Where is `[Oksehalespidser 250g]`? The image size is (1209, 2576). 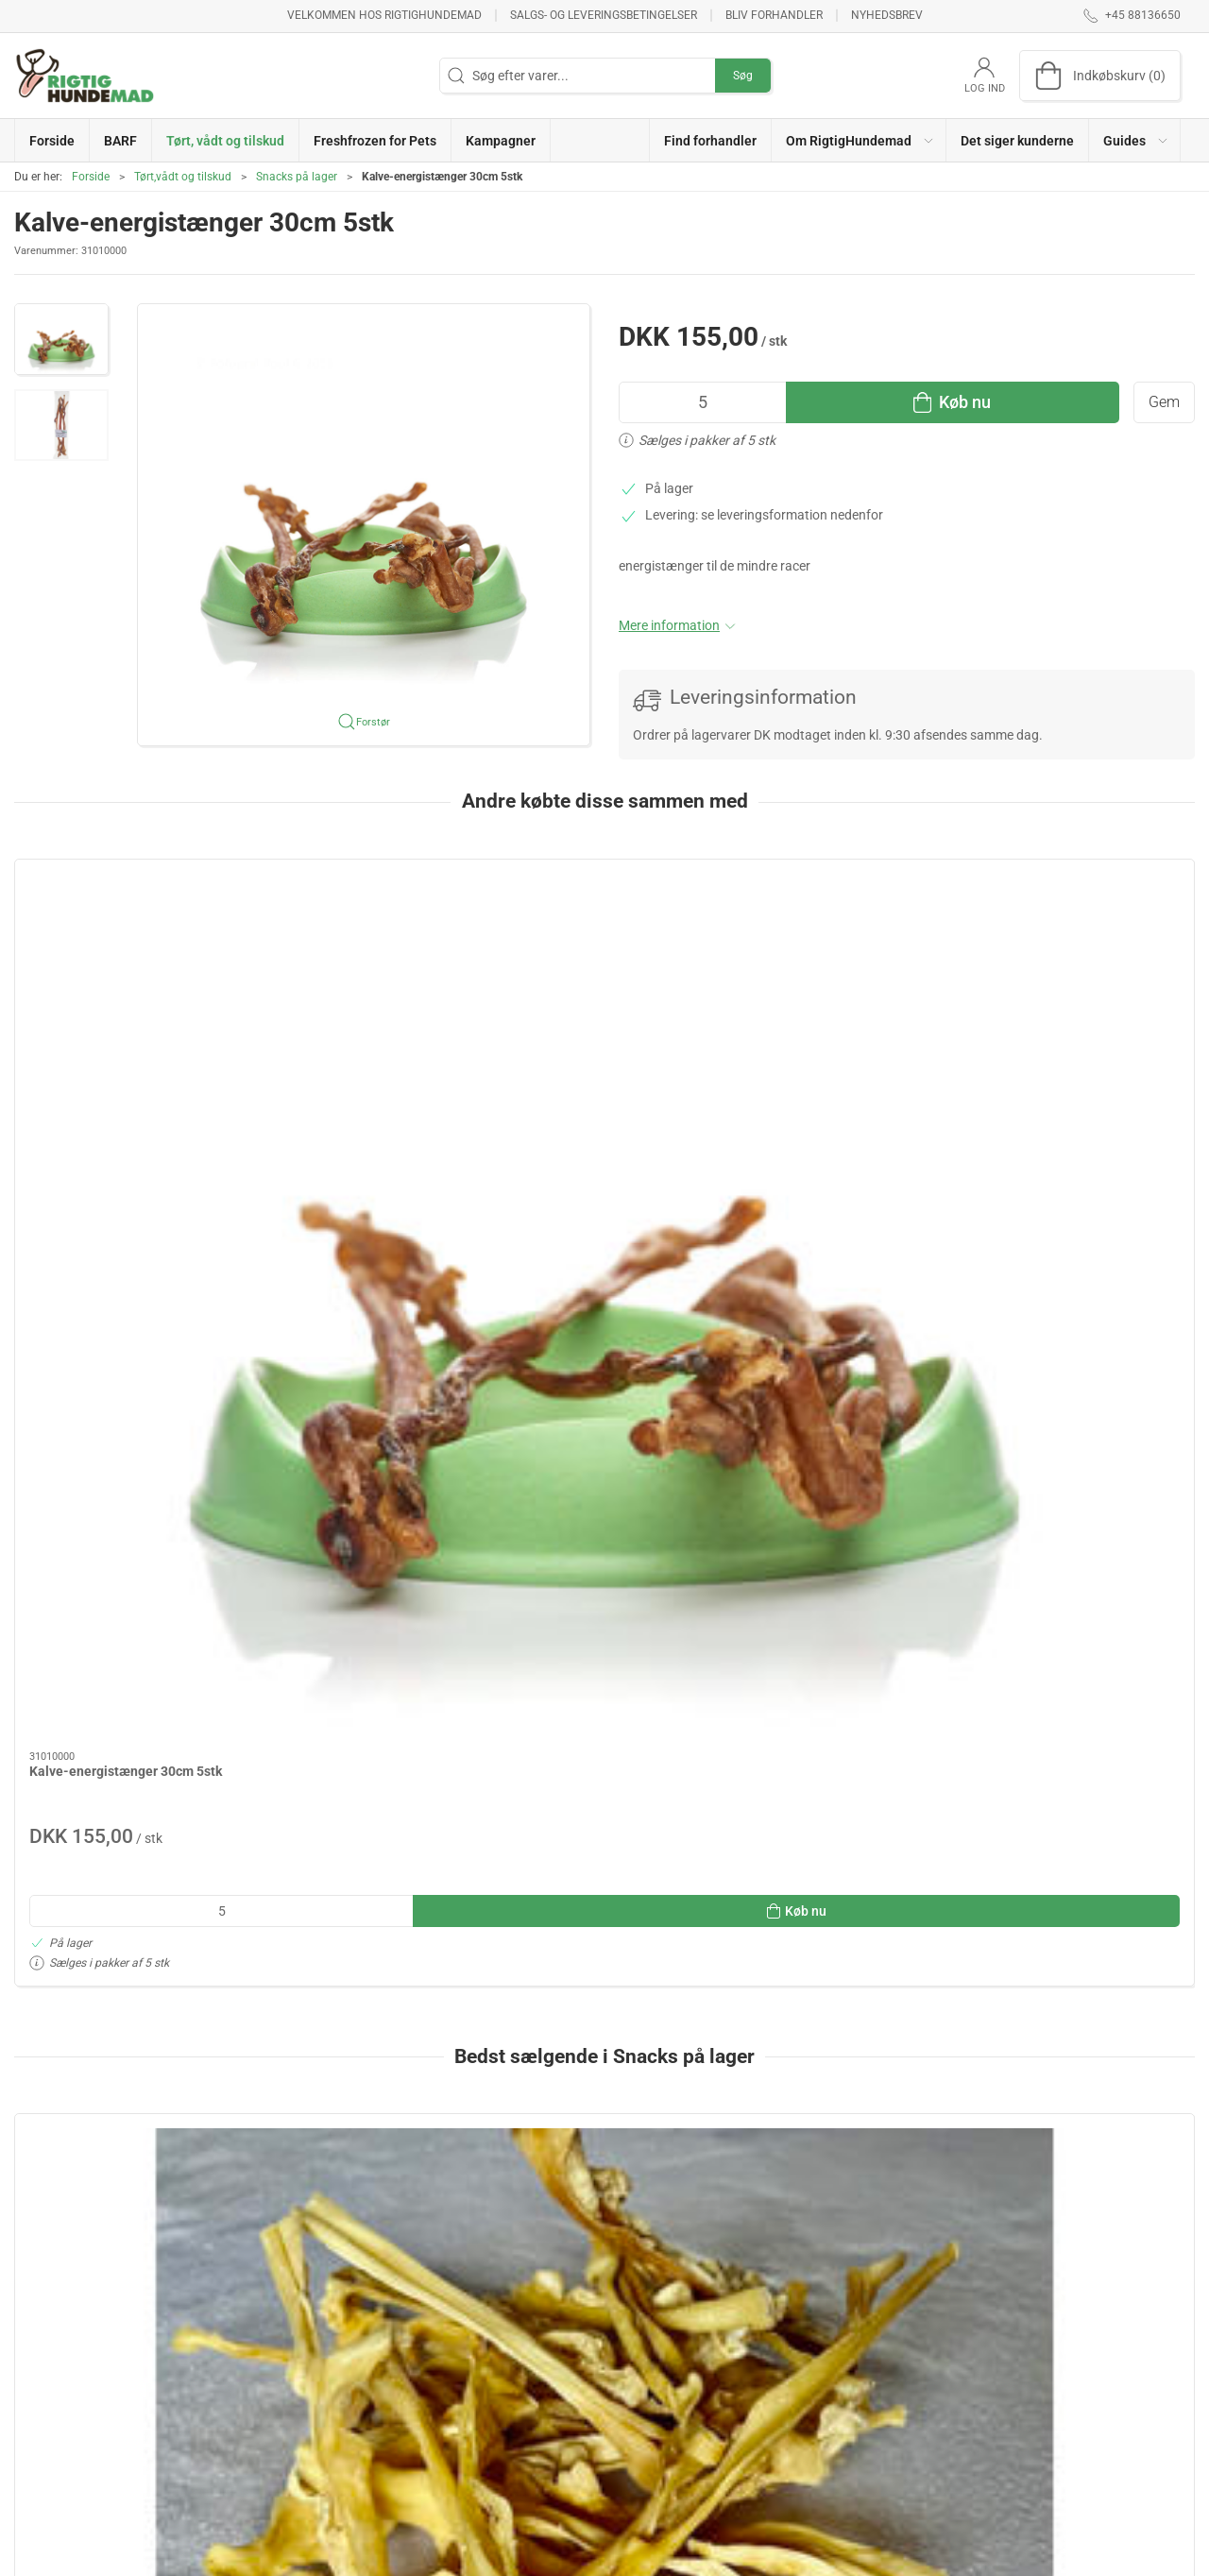
[Oksehalespidser 250g] is located at coordinates (365, 1573).